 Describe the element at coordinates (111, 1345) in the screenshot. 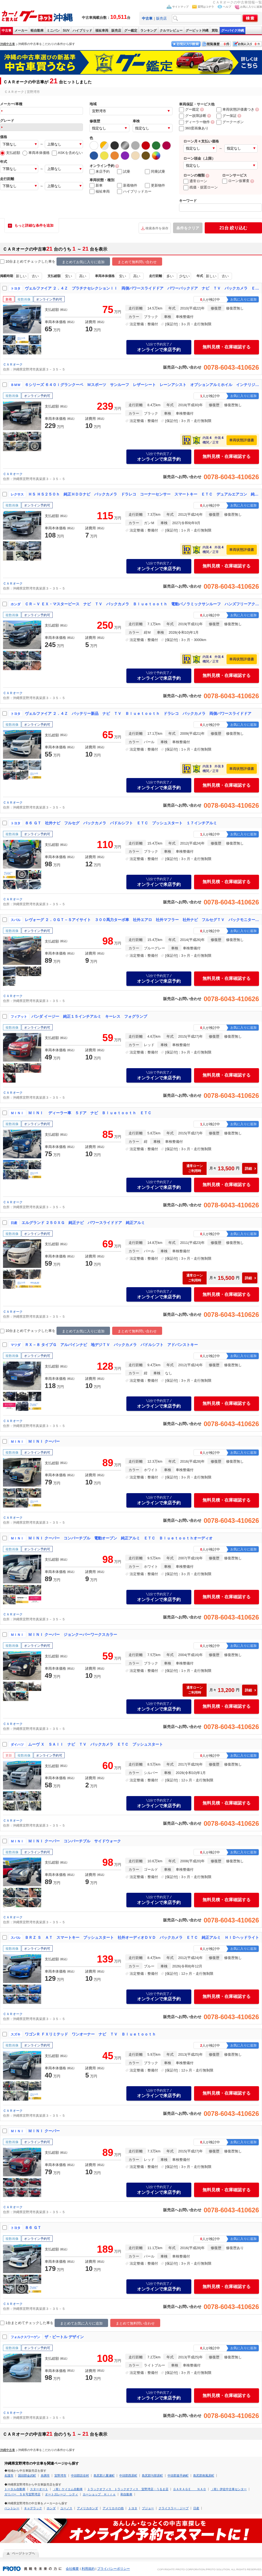

I see `ＲＸ－８ タイプＧ アルパインナビ 地デジＴＶ バックカメラ パドルシフト アドバンストキー` at that location.